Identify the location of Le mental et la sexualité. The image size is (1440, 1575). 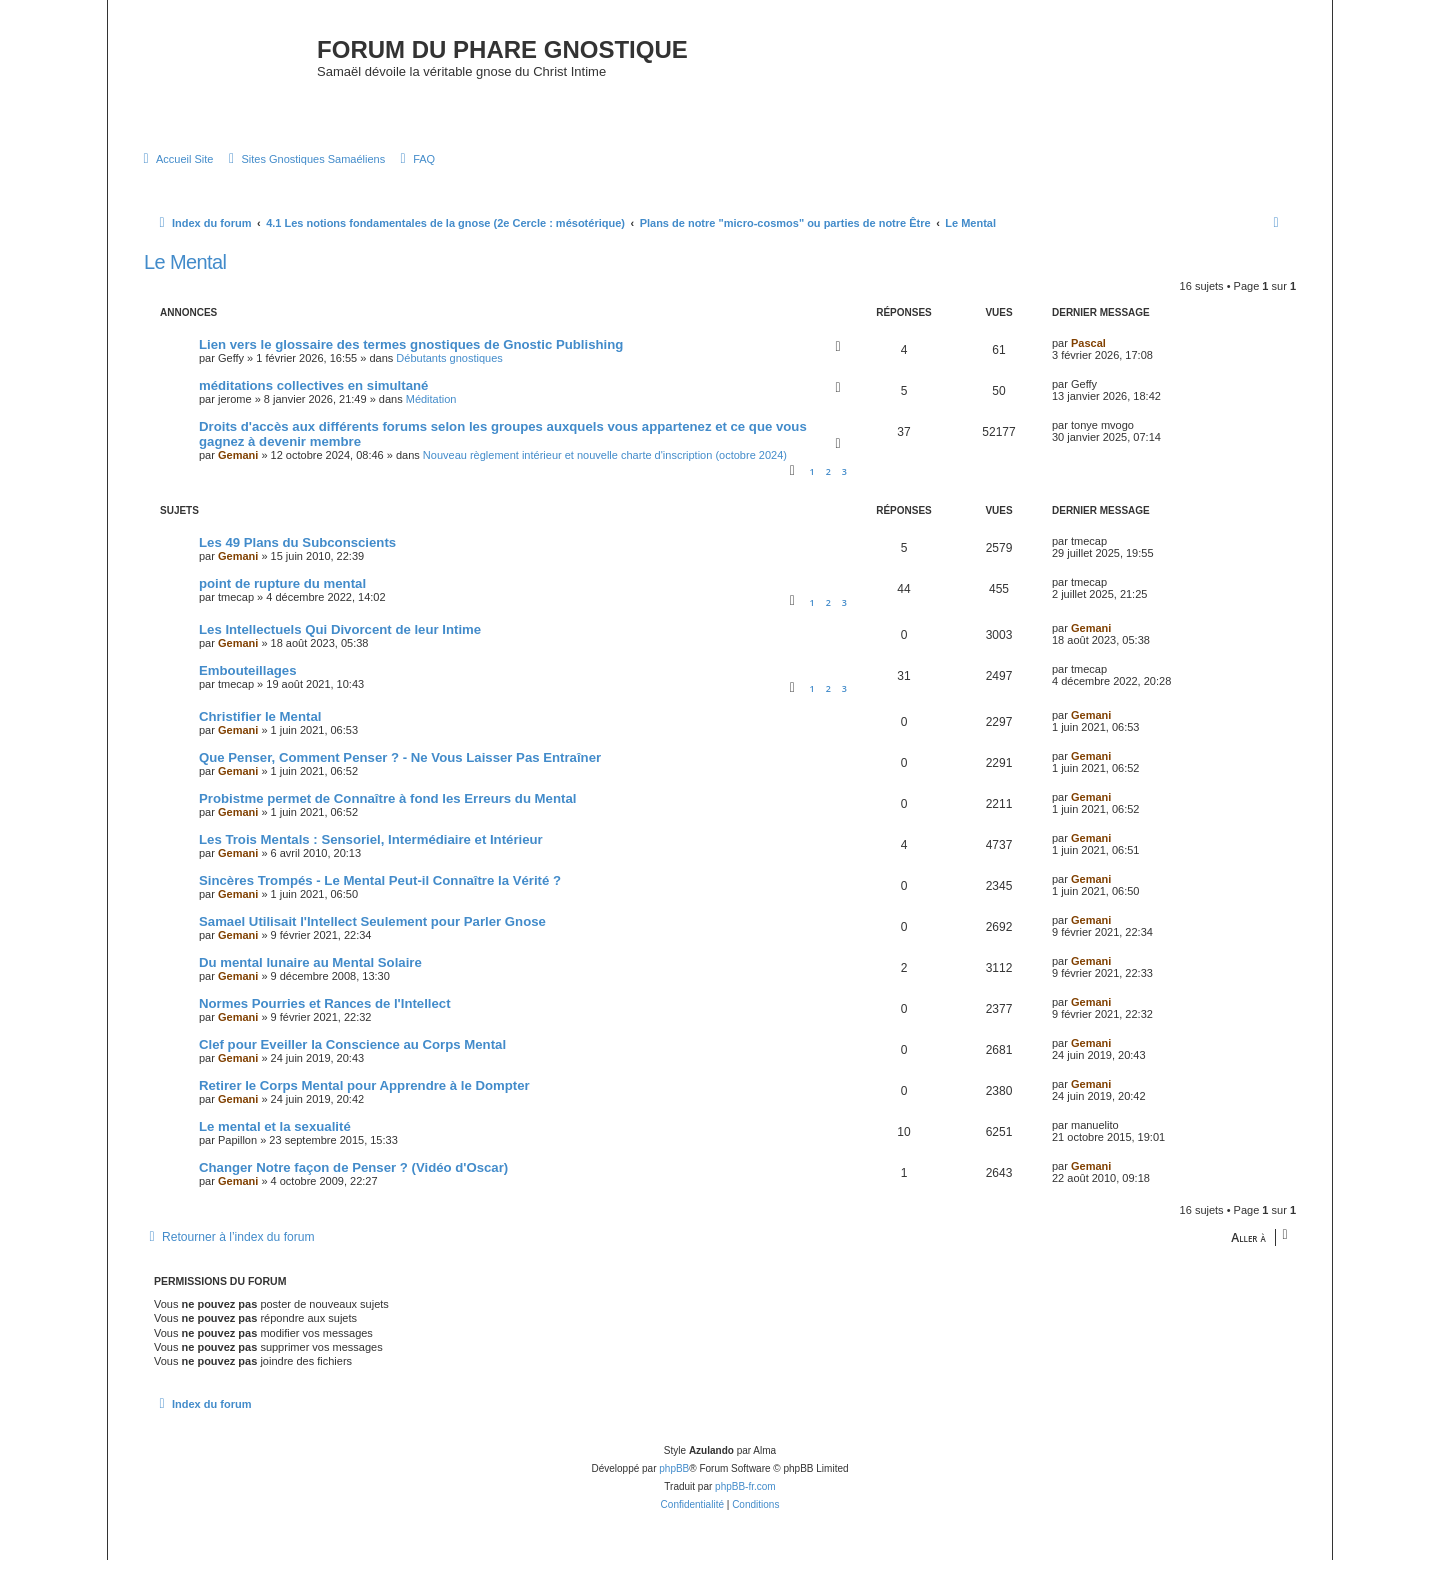
(275, 1142).